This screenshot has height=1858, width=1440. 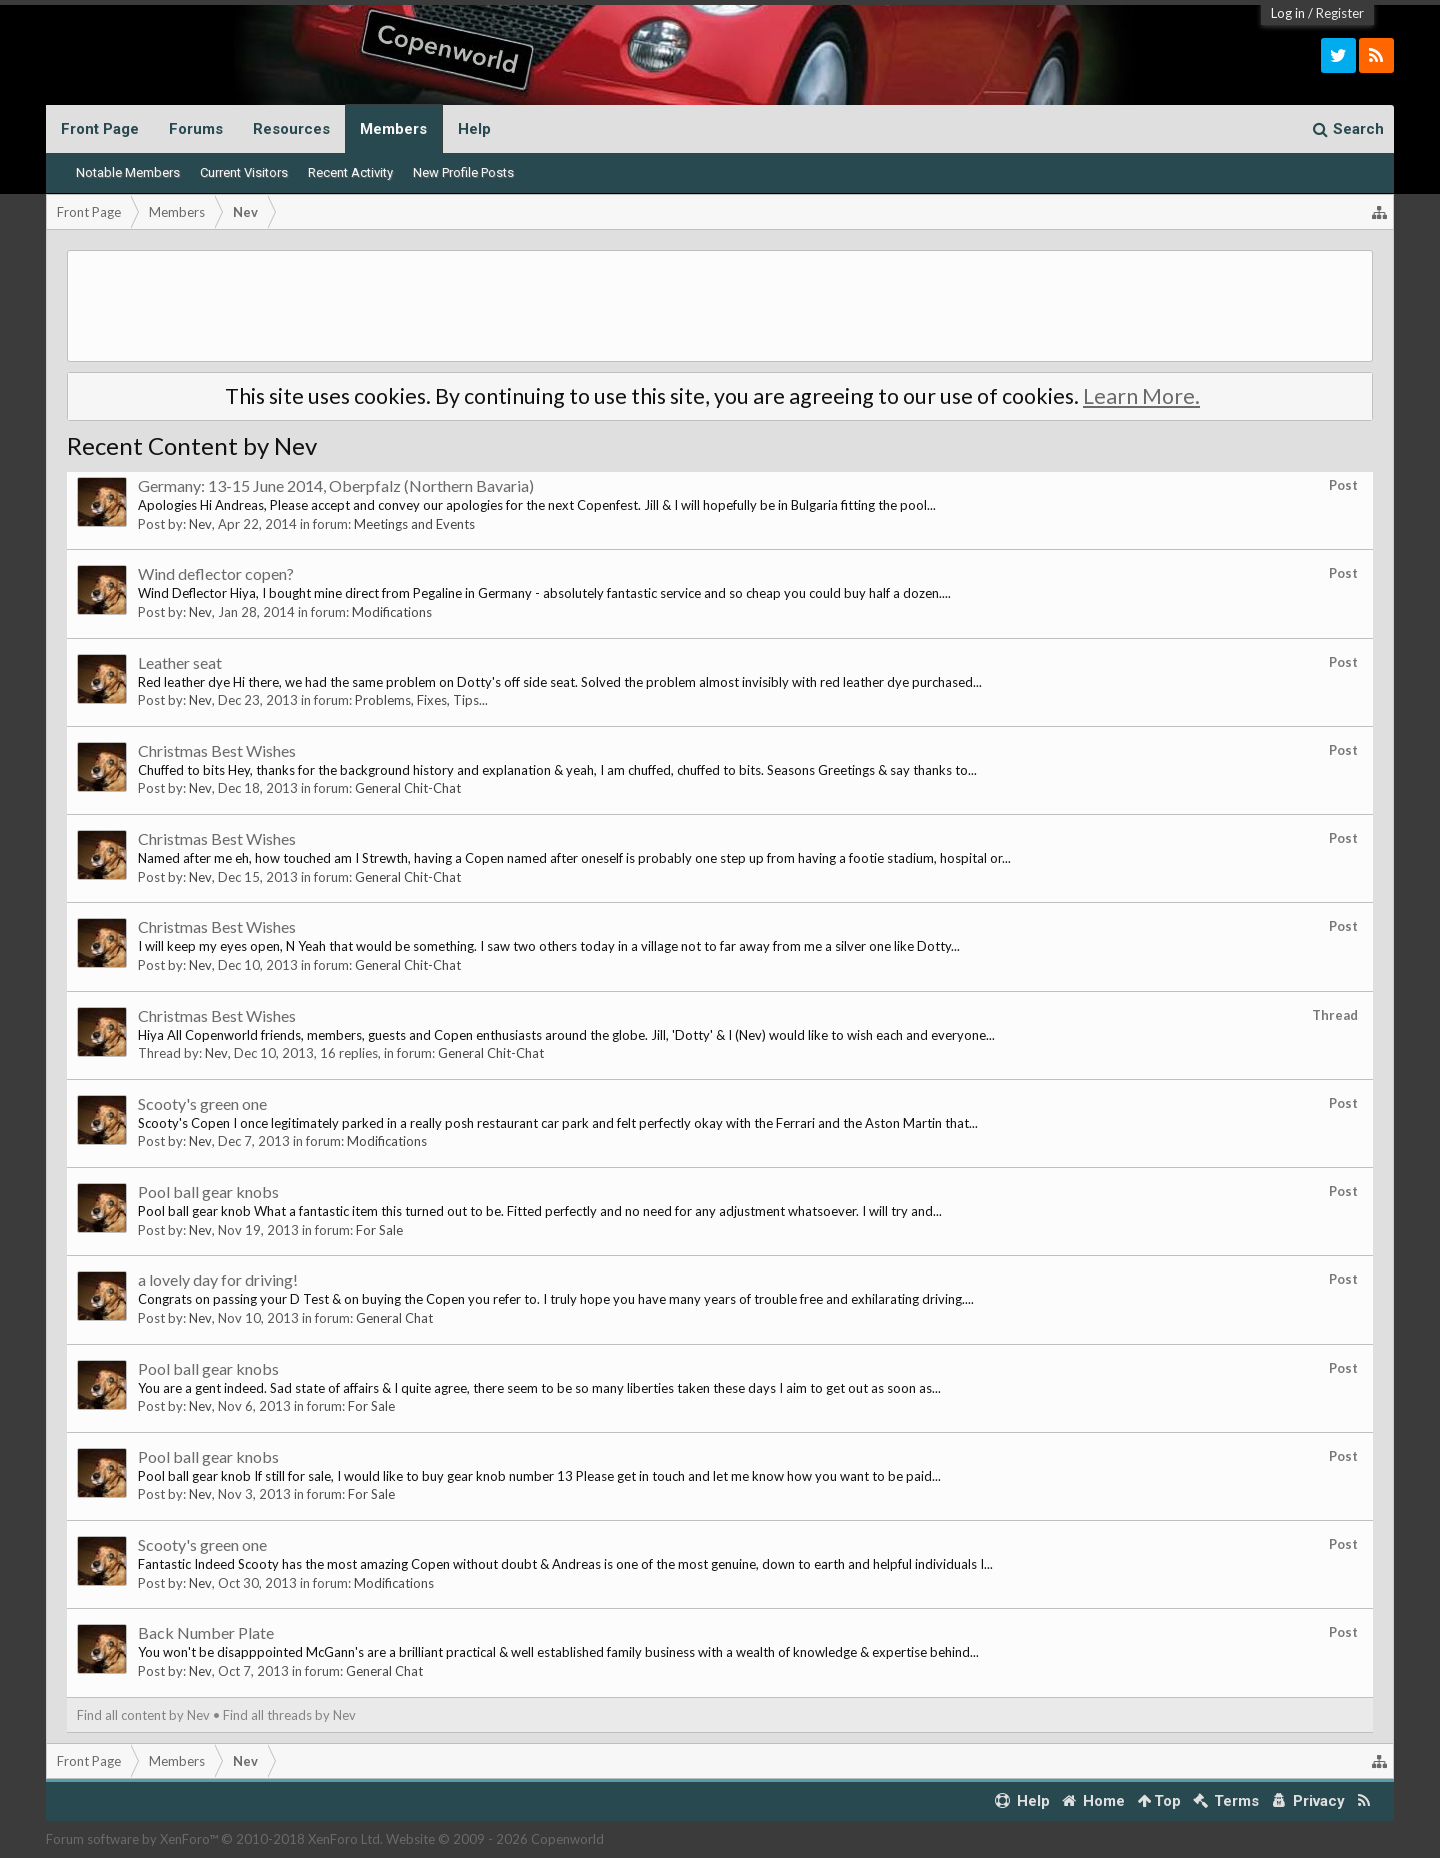 What do you see at coordinates (214, 1839) in the screenshot?
I see `Forum software by XenForo™` at bounding box center [214, 1839].